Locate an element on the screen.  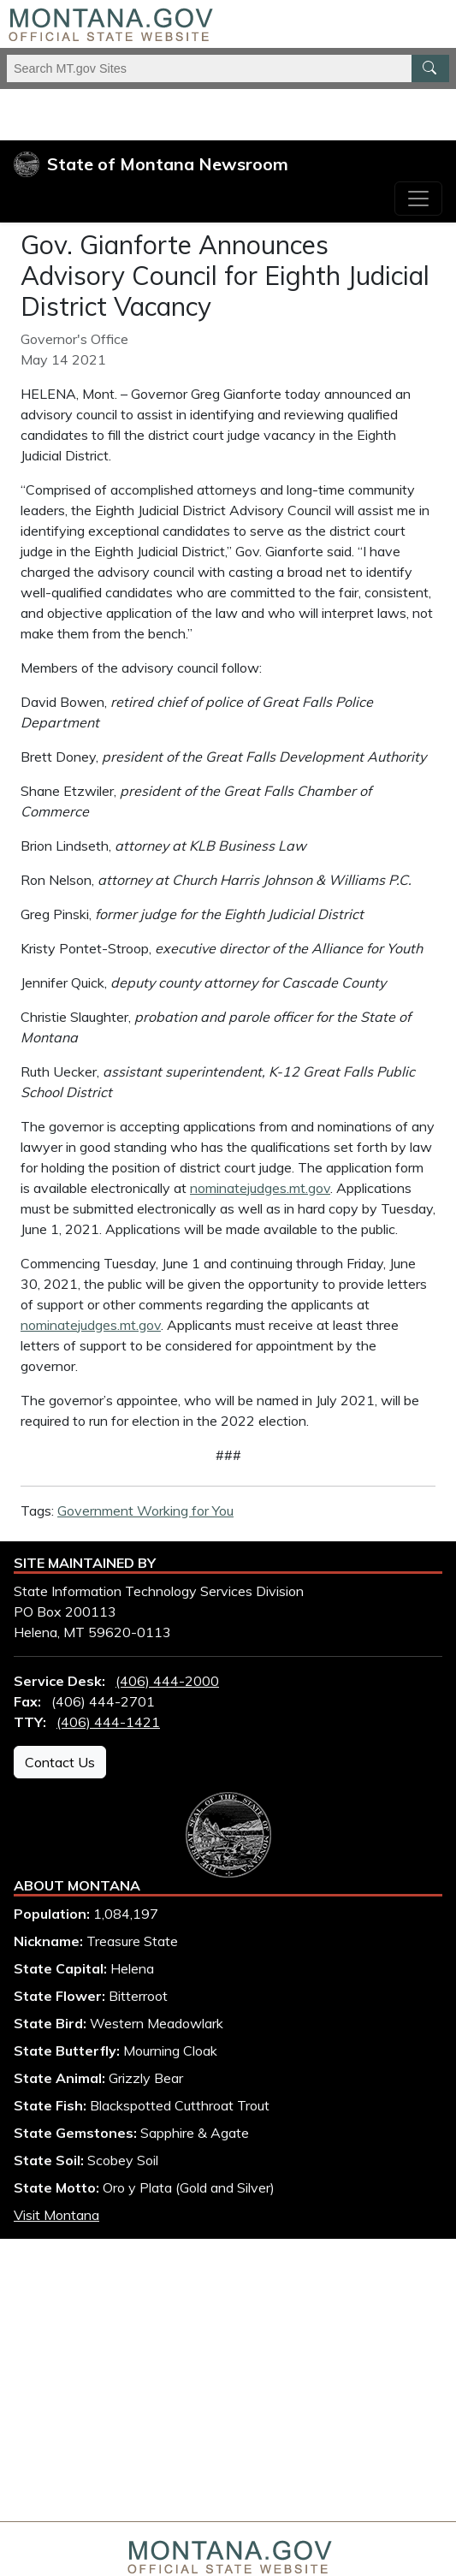
Contact Us [Contact Us - State Information Technology Services Division] is located at coordinates (60, 1762).